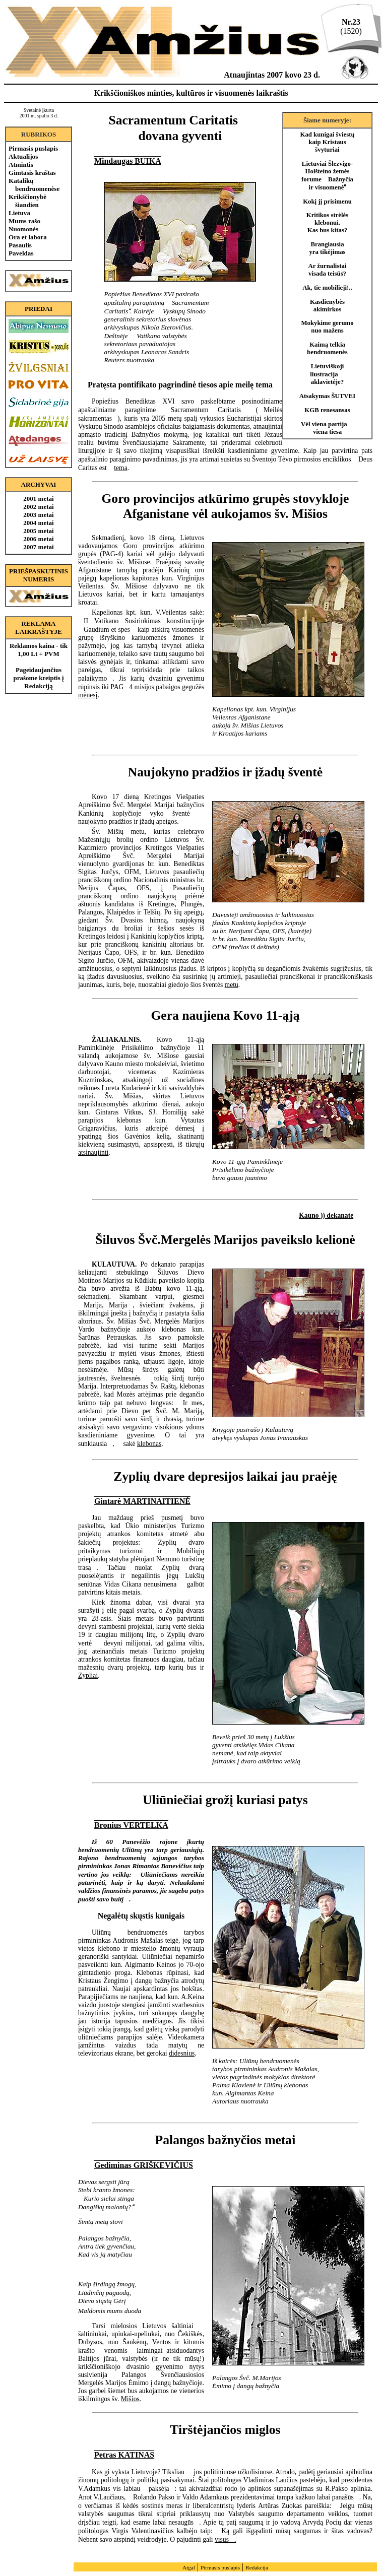 Image resolution: width=382 pixels, height=2576 pixels. What do you see at coordinates (32, 172) in the screenshot?
I see `Gimtasis kraštas` at bounding box center [32, 172].